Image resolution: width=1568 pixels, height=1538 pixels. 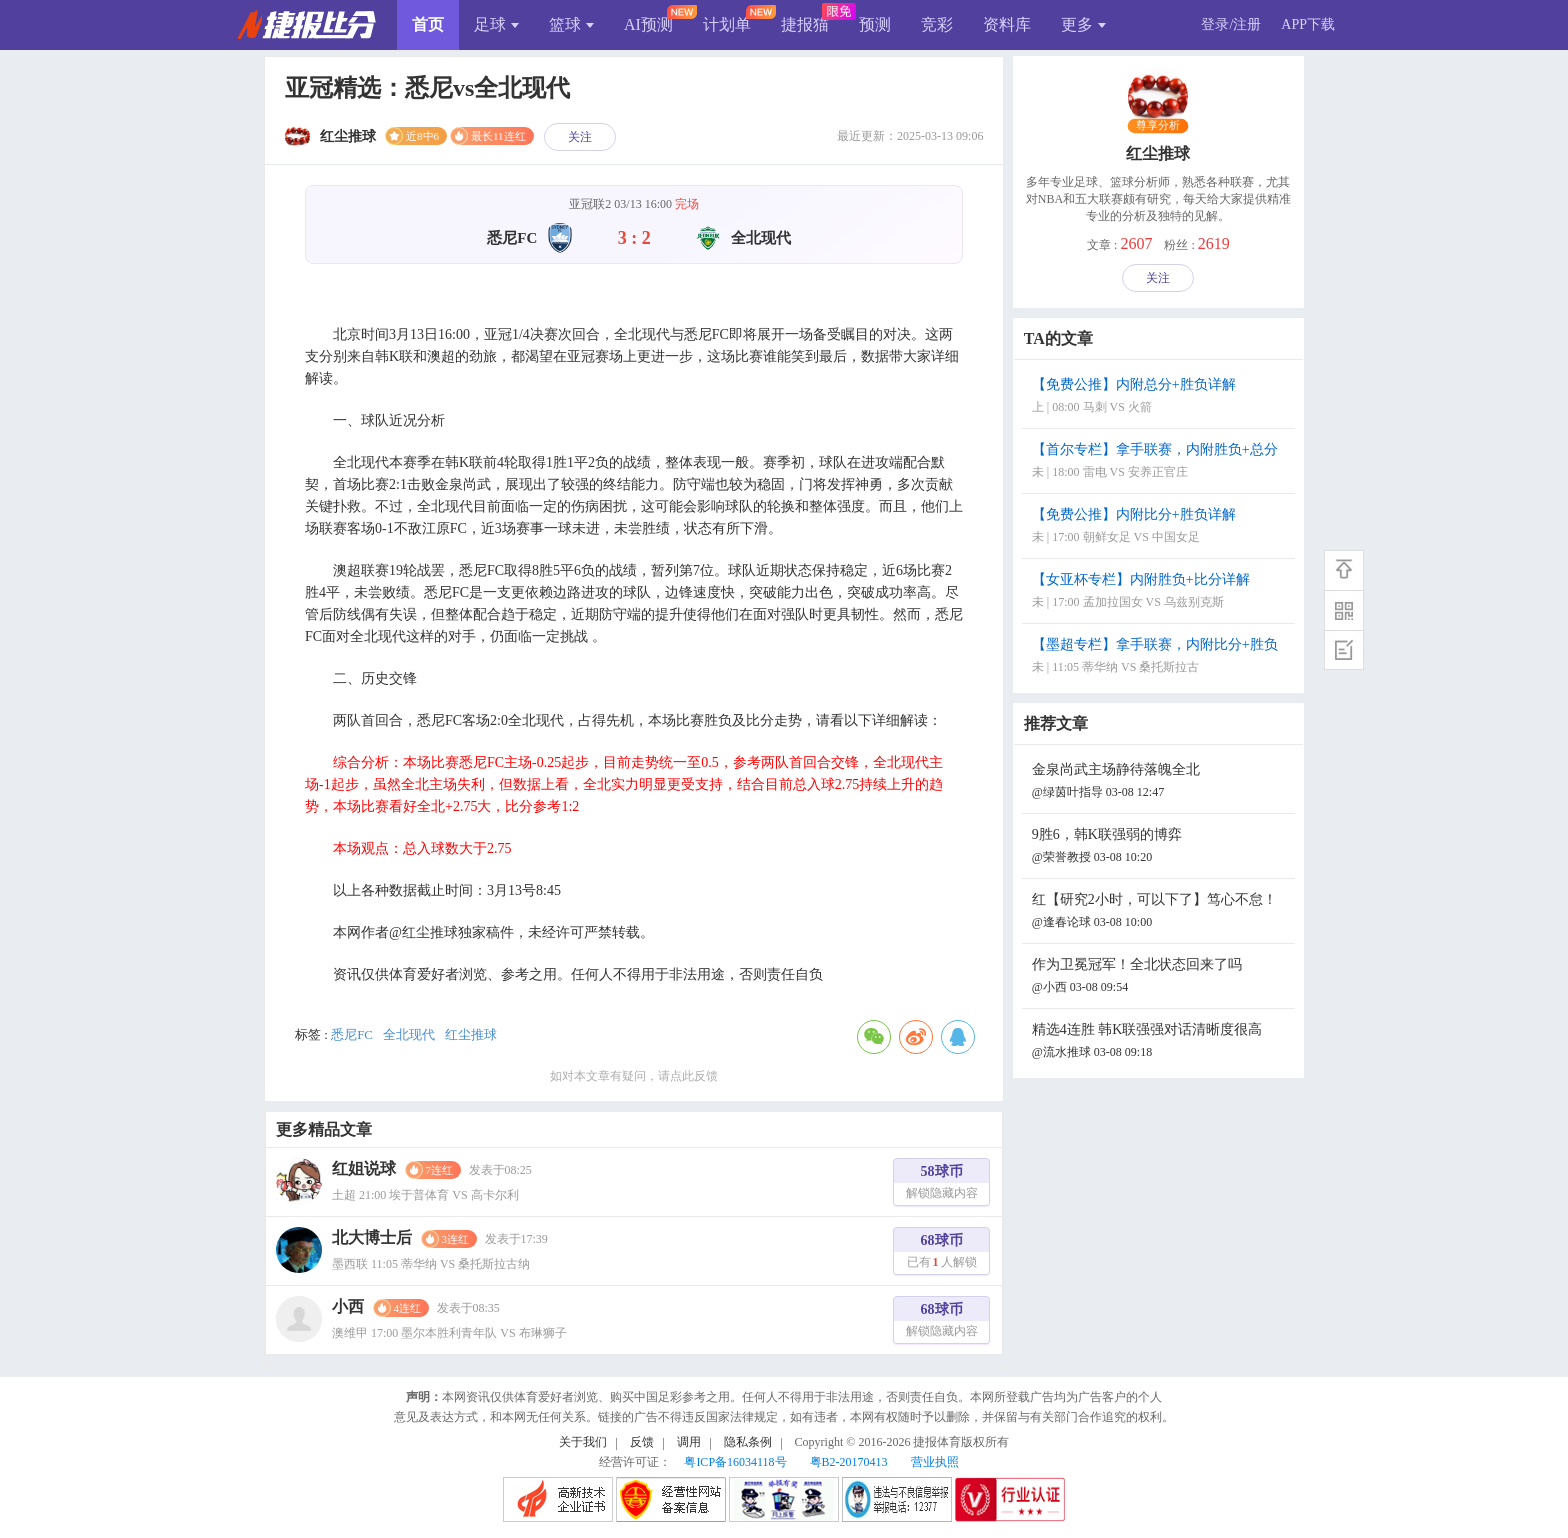 I want to click on 篮球, so click(x=571, y=24).